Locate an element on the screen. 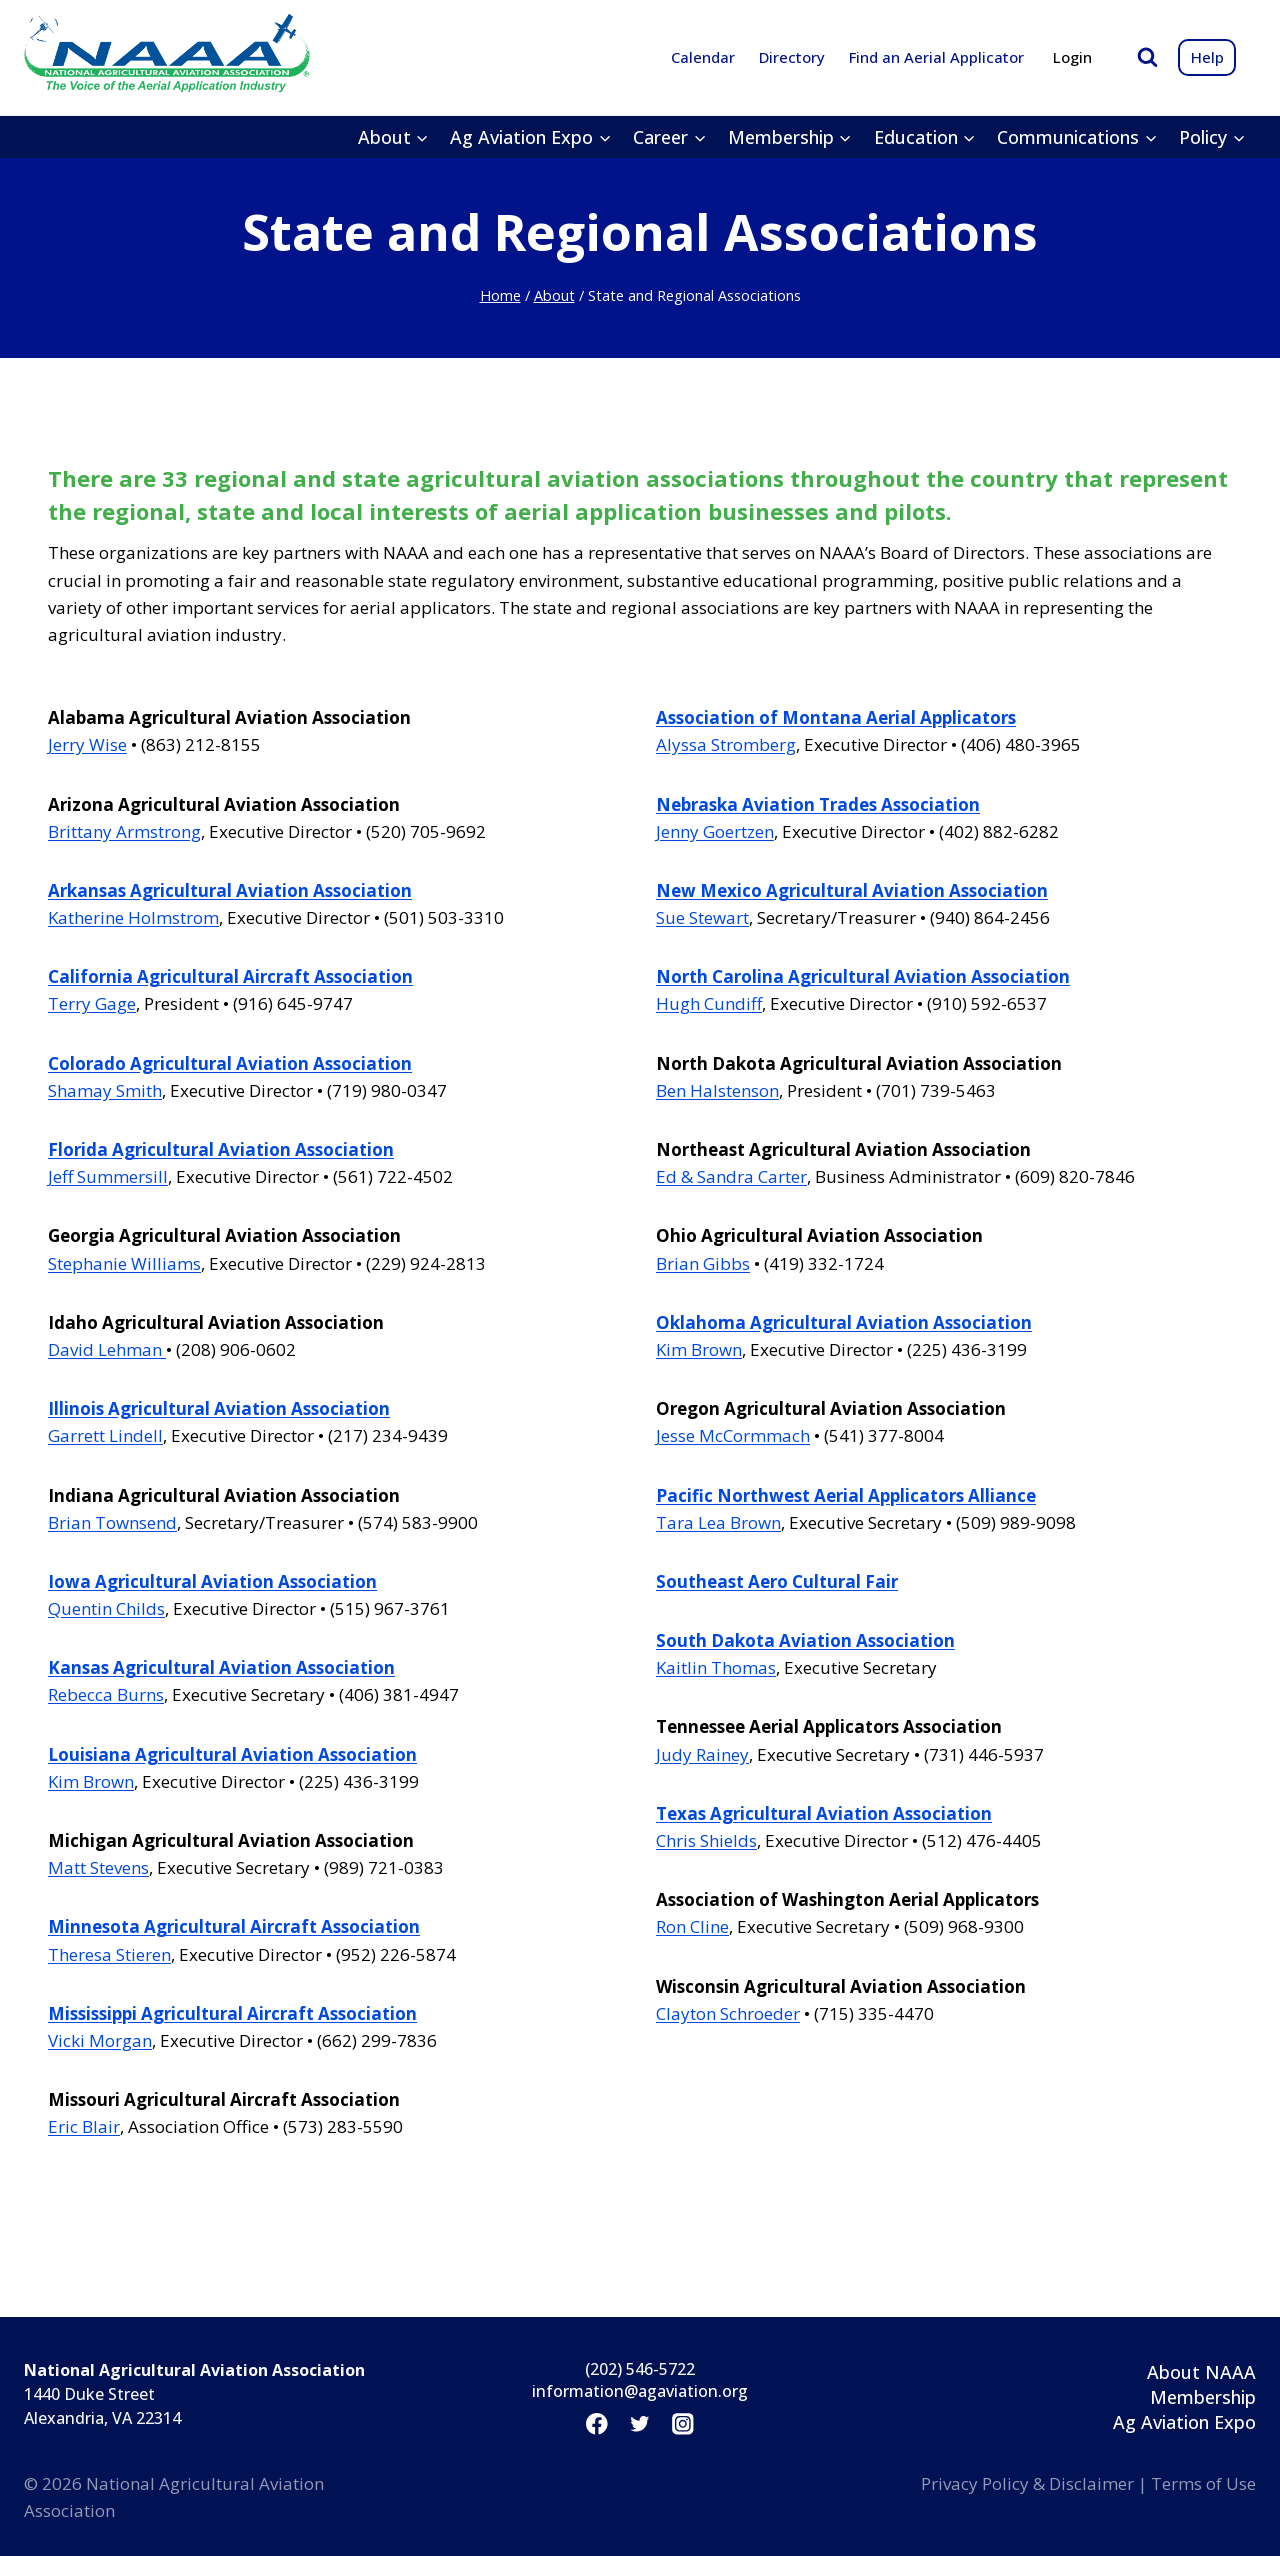  Minnesota Agricultural Aircraft Association is located at coordinates (234, 1926).